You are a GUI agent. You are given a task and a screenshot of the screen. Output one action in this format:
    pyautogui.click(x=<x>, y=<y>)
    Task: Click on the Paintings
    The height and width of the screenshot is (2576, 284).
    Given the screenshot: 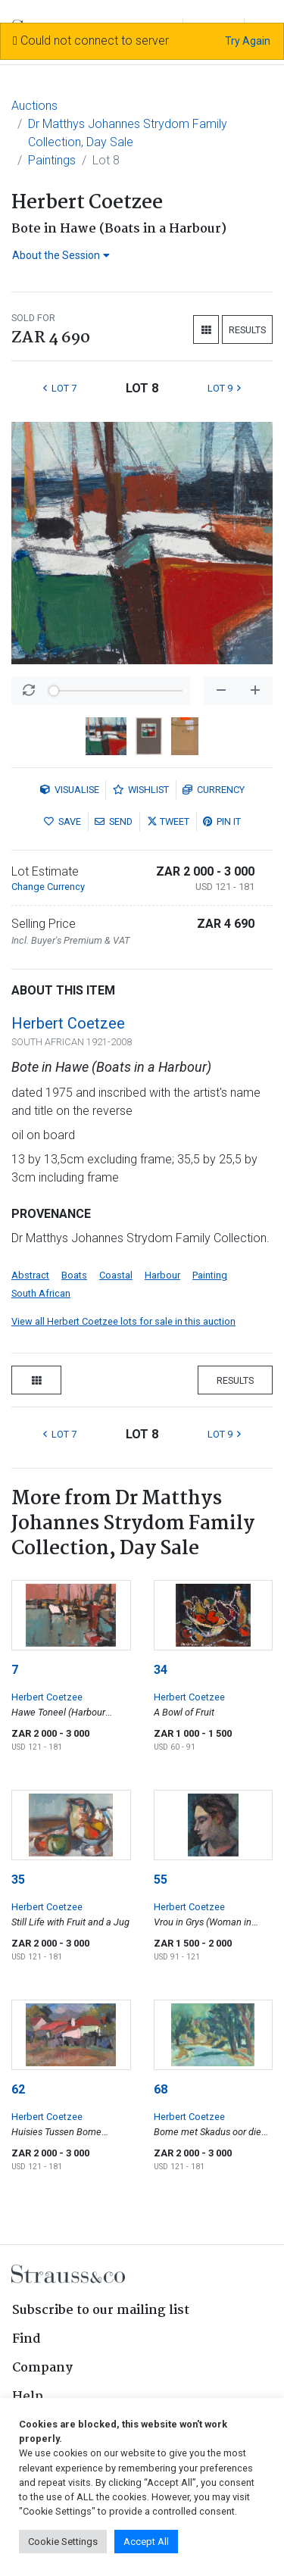 What is the action you would take?
    pyautogui.click(x=52, y=160)
    